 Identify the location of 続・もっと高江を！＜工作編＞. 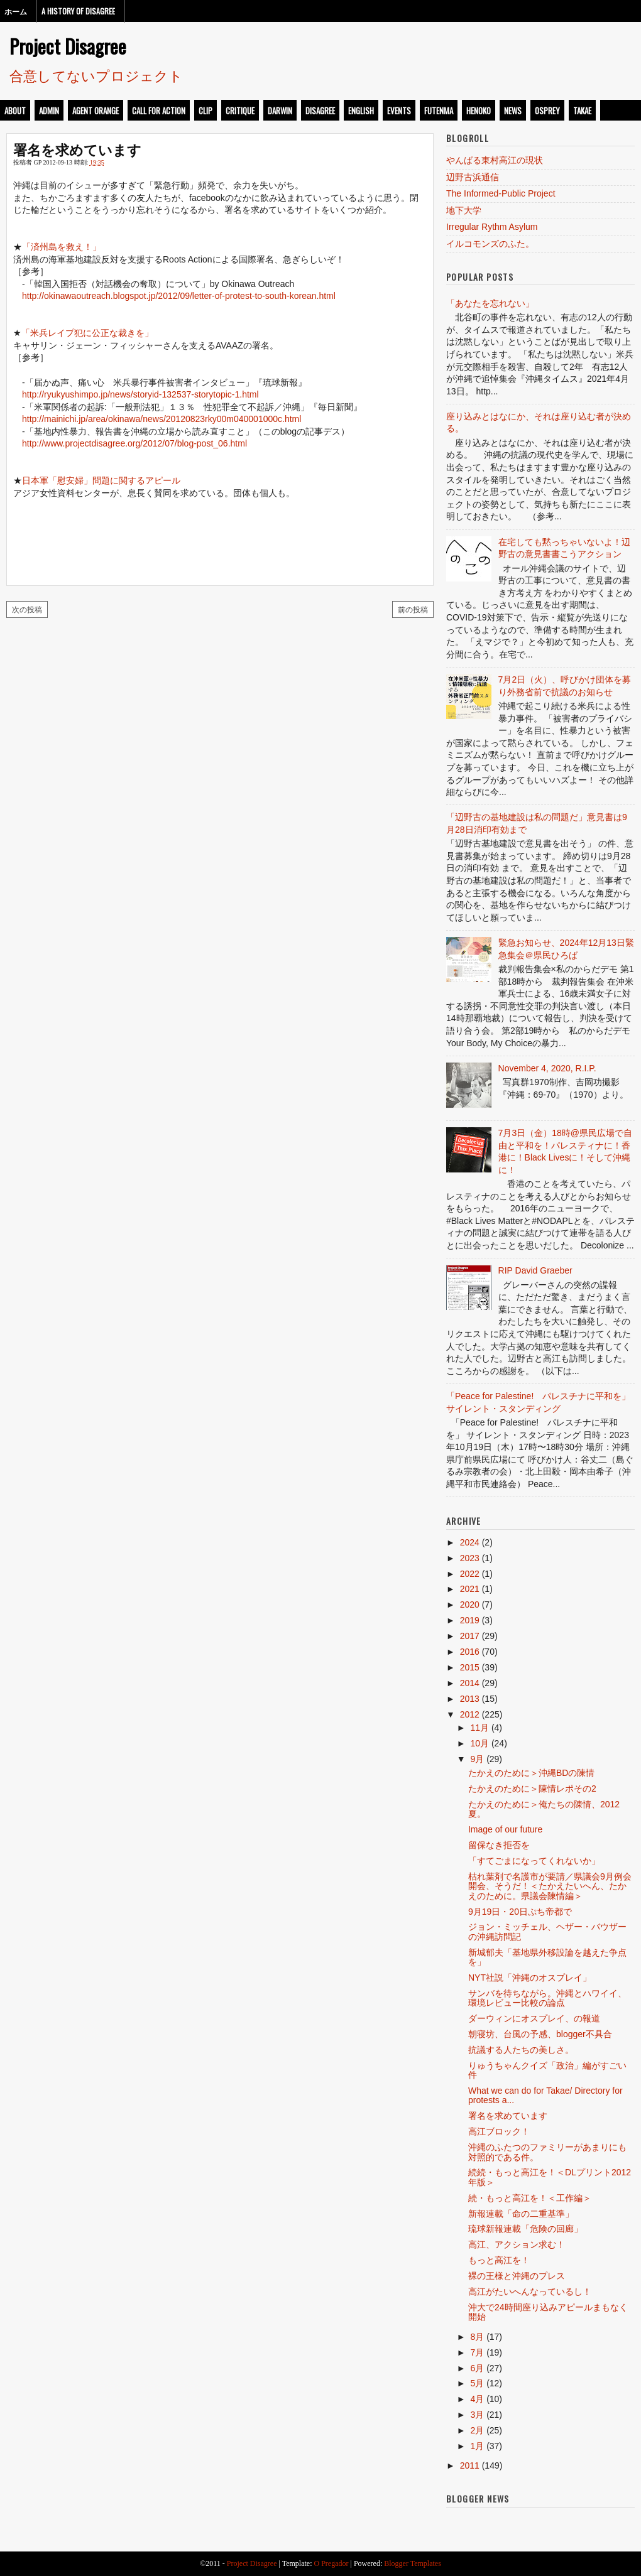
(529, 2198).